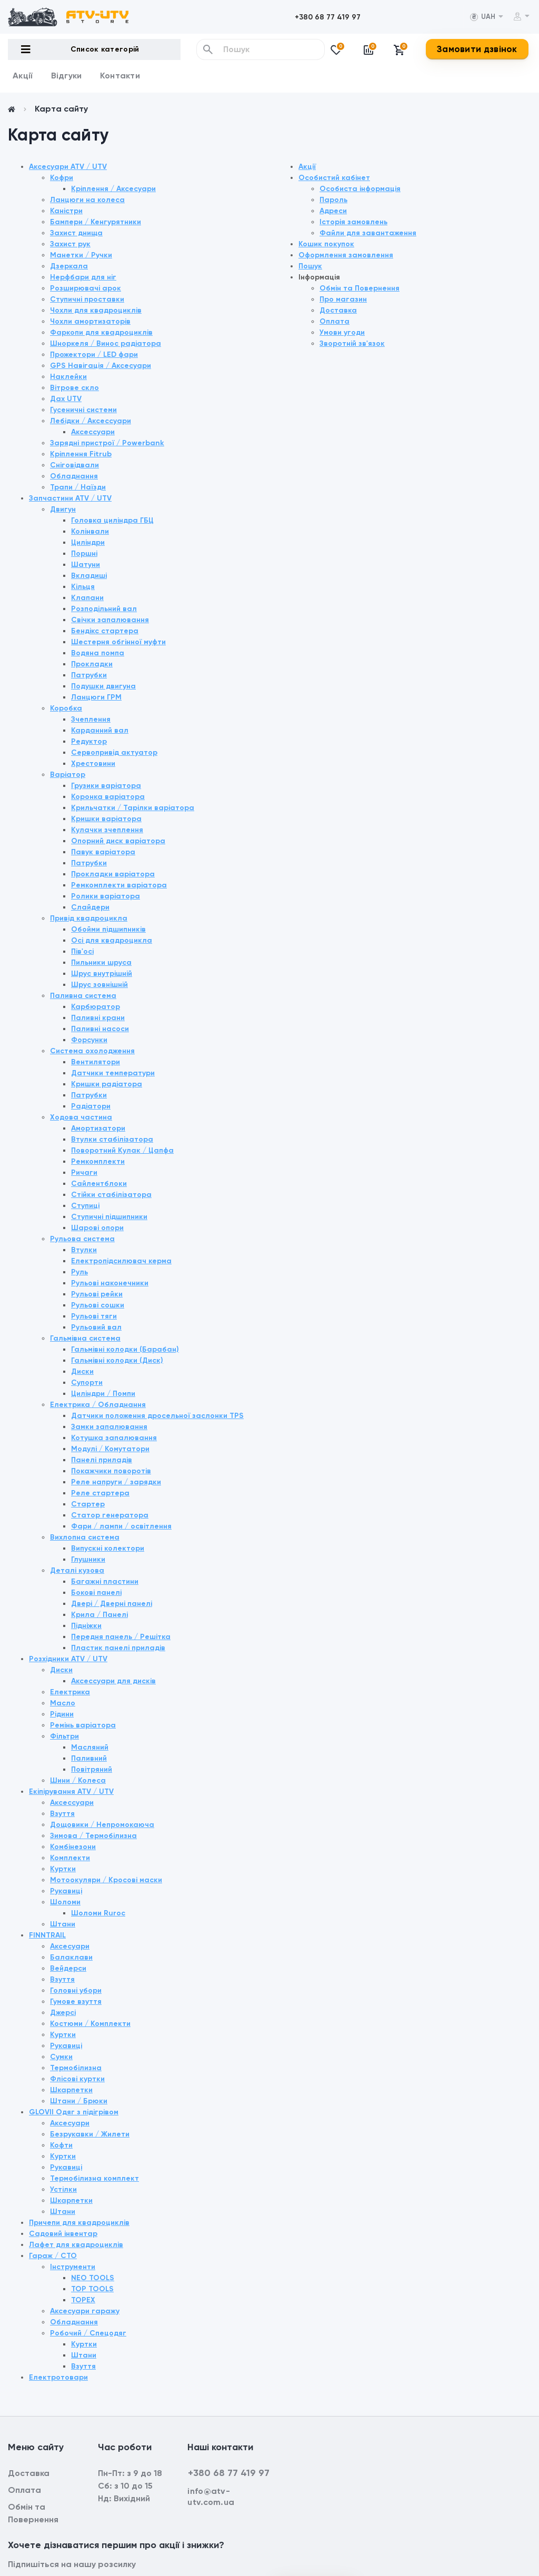 Image resolution: width=539 pixels, height=2576 pixels. I want to click on Особистий кабінет, so click(334, 177).